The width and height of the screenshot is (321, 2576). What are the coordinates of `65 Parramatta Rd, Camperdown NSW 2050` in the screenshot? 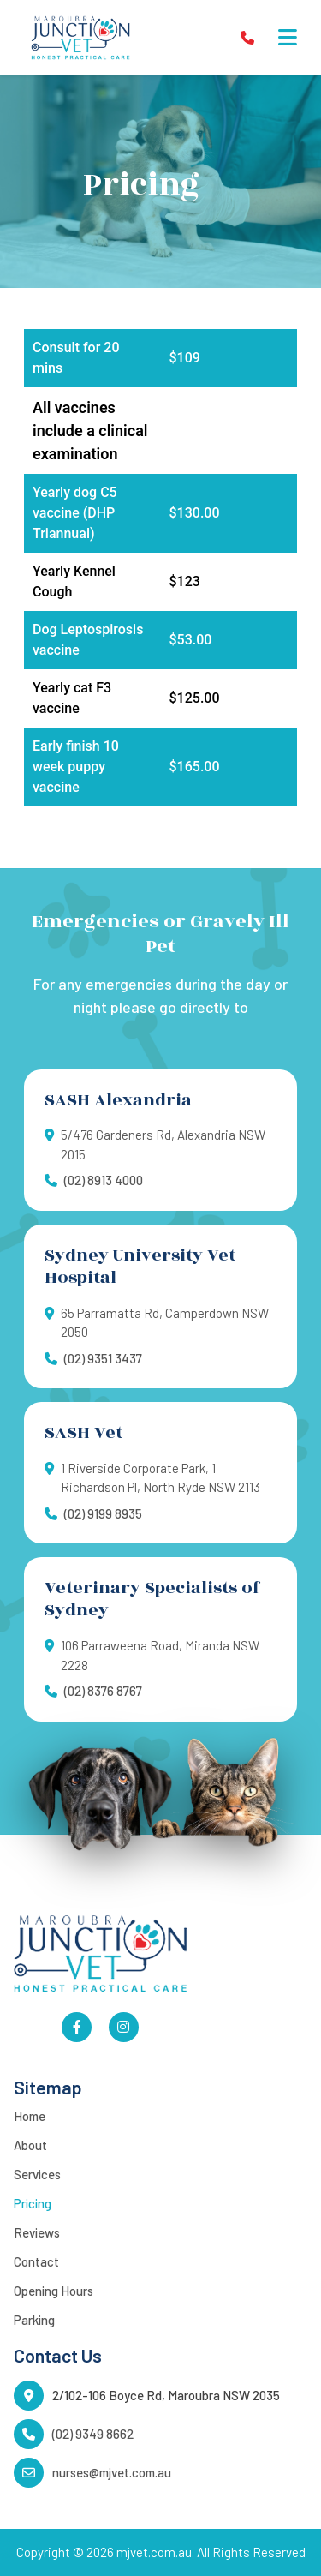 It's located at (165, 1322).